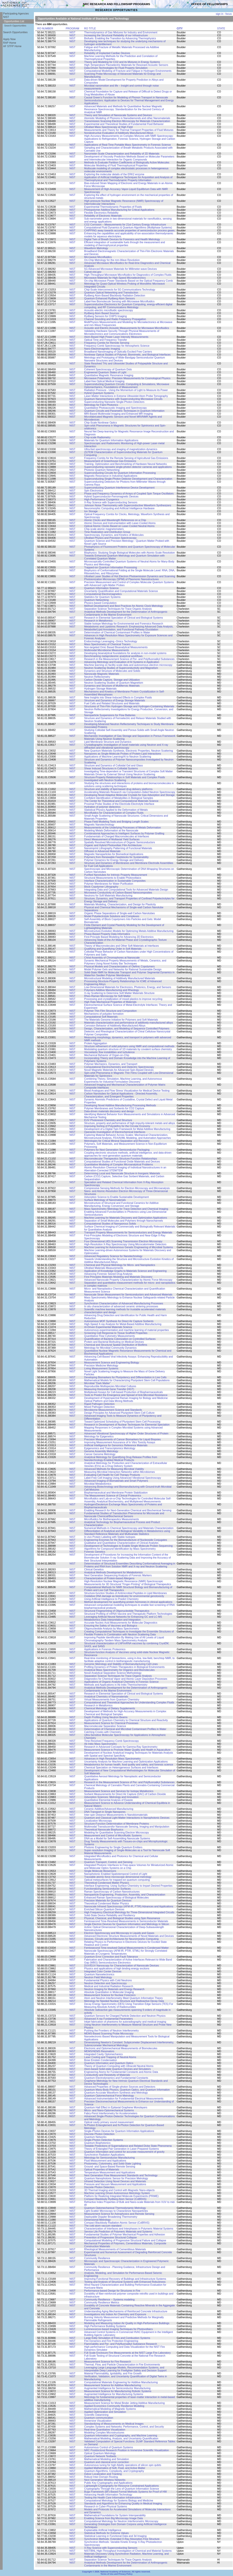 The height and width of the screenshot is (2576, 233). I want to click on Microwave Conductivity of Carbon-Based Nanocomposites, so click(118, 892).